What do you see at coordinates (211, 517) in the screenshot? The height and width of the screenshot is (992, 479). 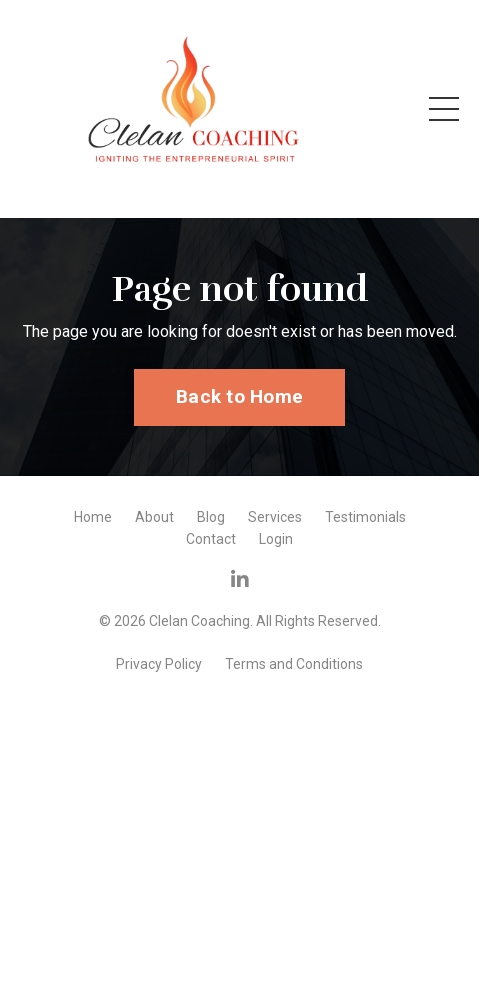 I see `Blog` at bounding box center [211, 517].